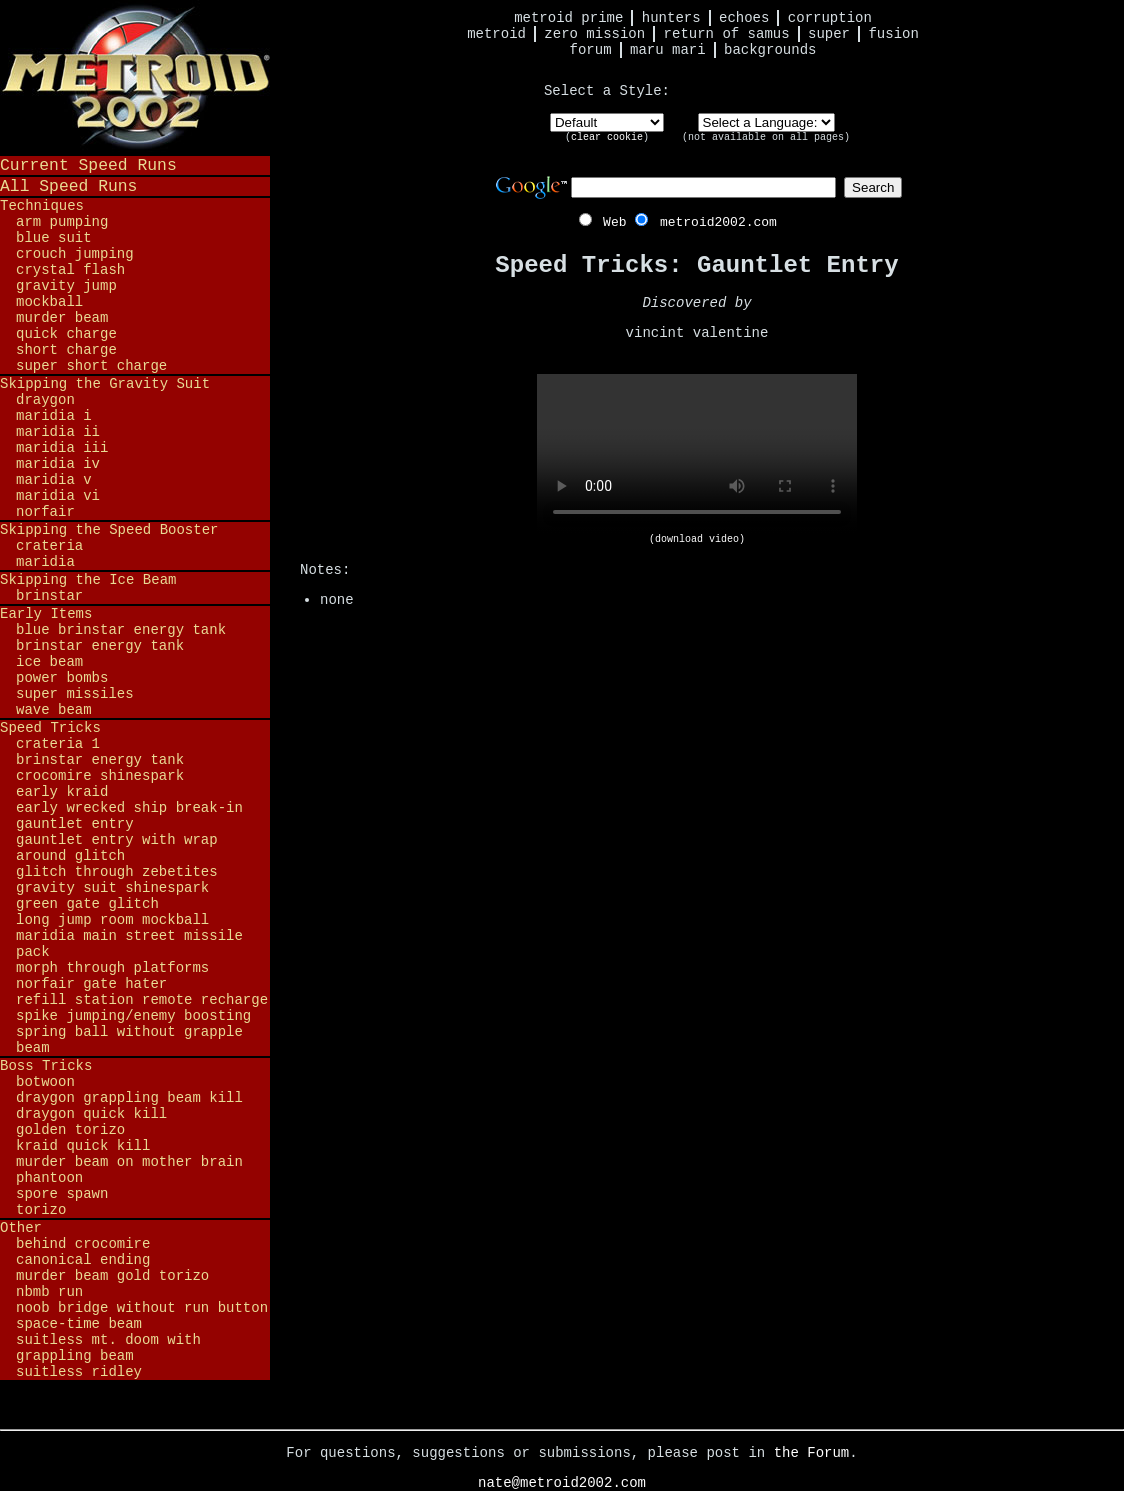  Describe the element at coordinates (697, 539) in the screenshot. I see `(download video)` at that location.